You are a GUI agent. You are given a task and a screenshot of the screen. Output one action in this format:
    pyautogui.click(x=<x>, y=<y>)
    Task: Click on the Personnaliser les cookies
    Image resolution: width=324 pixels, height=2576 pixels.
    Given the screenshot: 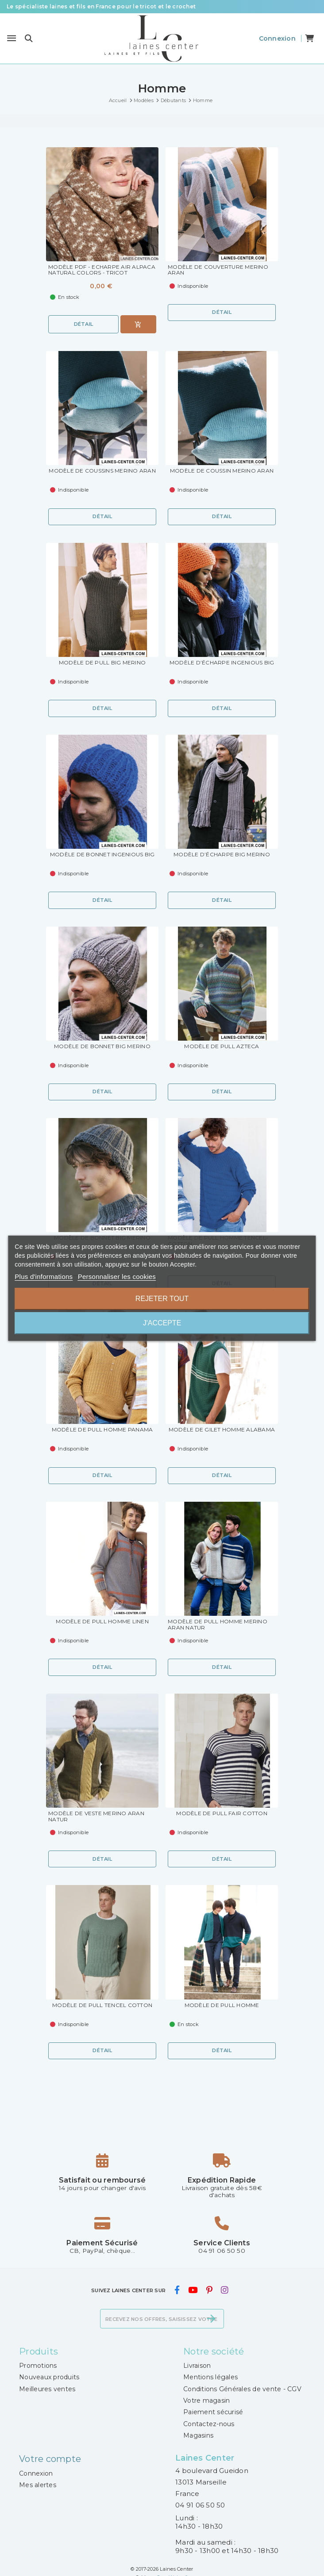 What is the action you would take?
    pyautogui.click(x=117, y=1276)
    